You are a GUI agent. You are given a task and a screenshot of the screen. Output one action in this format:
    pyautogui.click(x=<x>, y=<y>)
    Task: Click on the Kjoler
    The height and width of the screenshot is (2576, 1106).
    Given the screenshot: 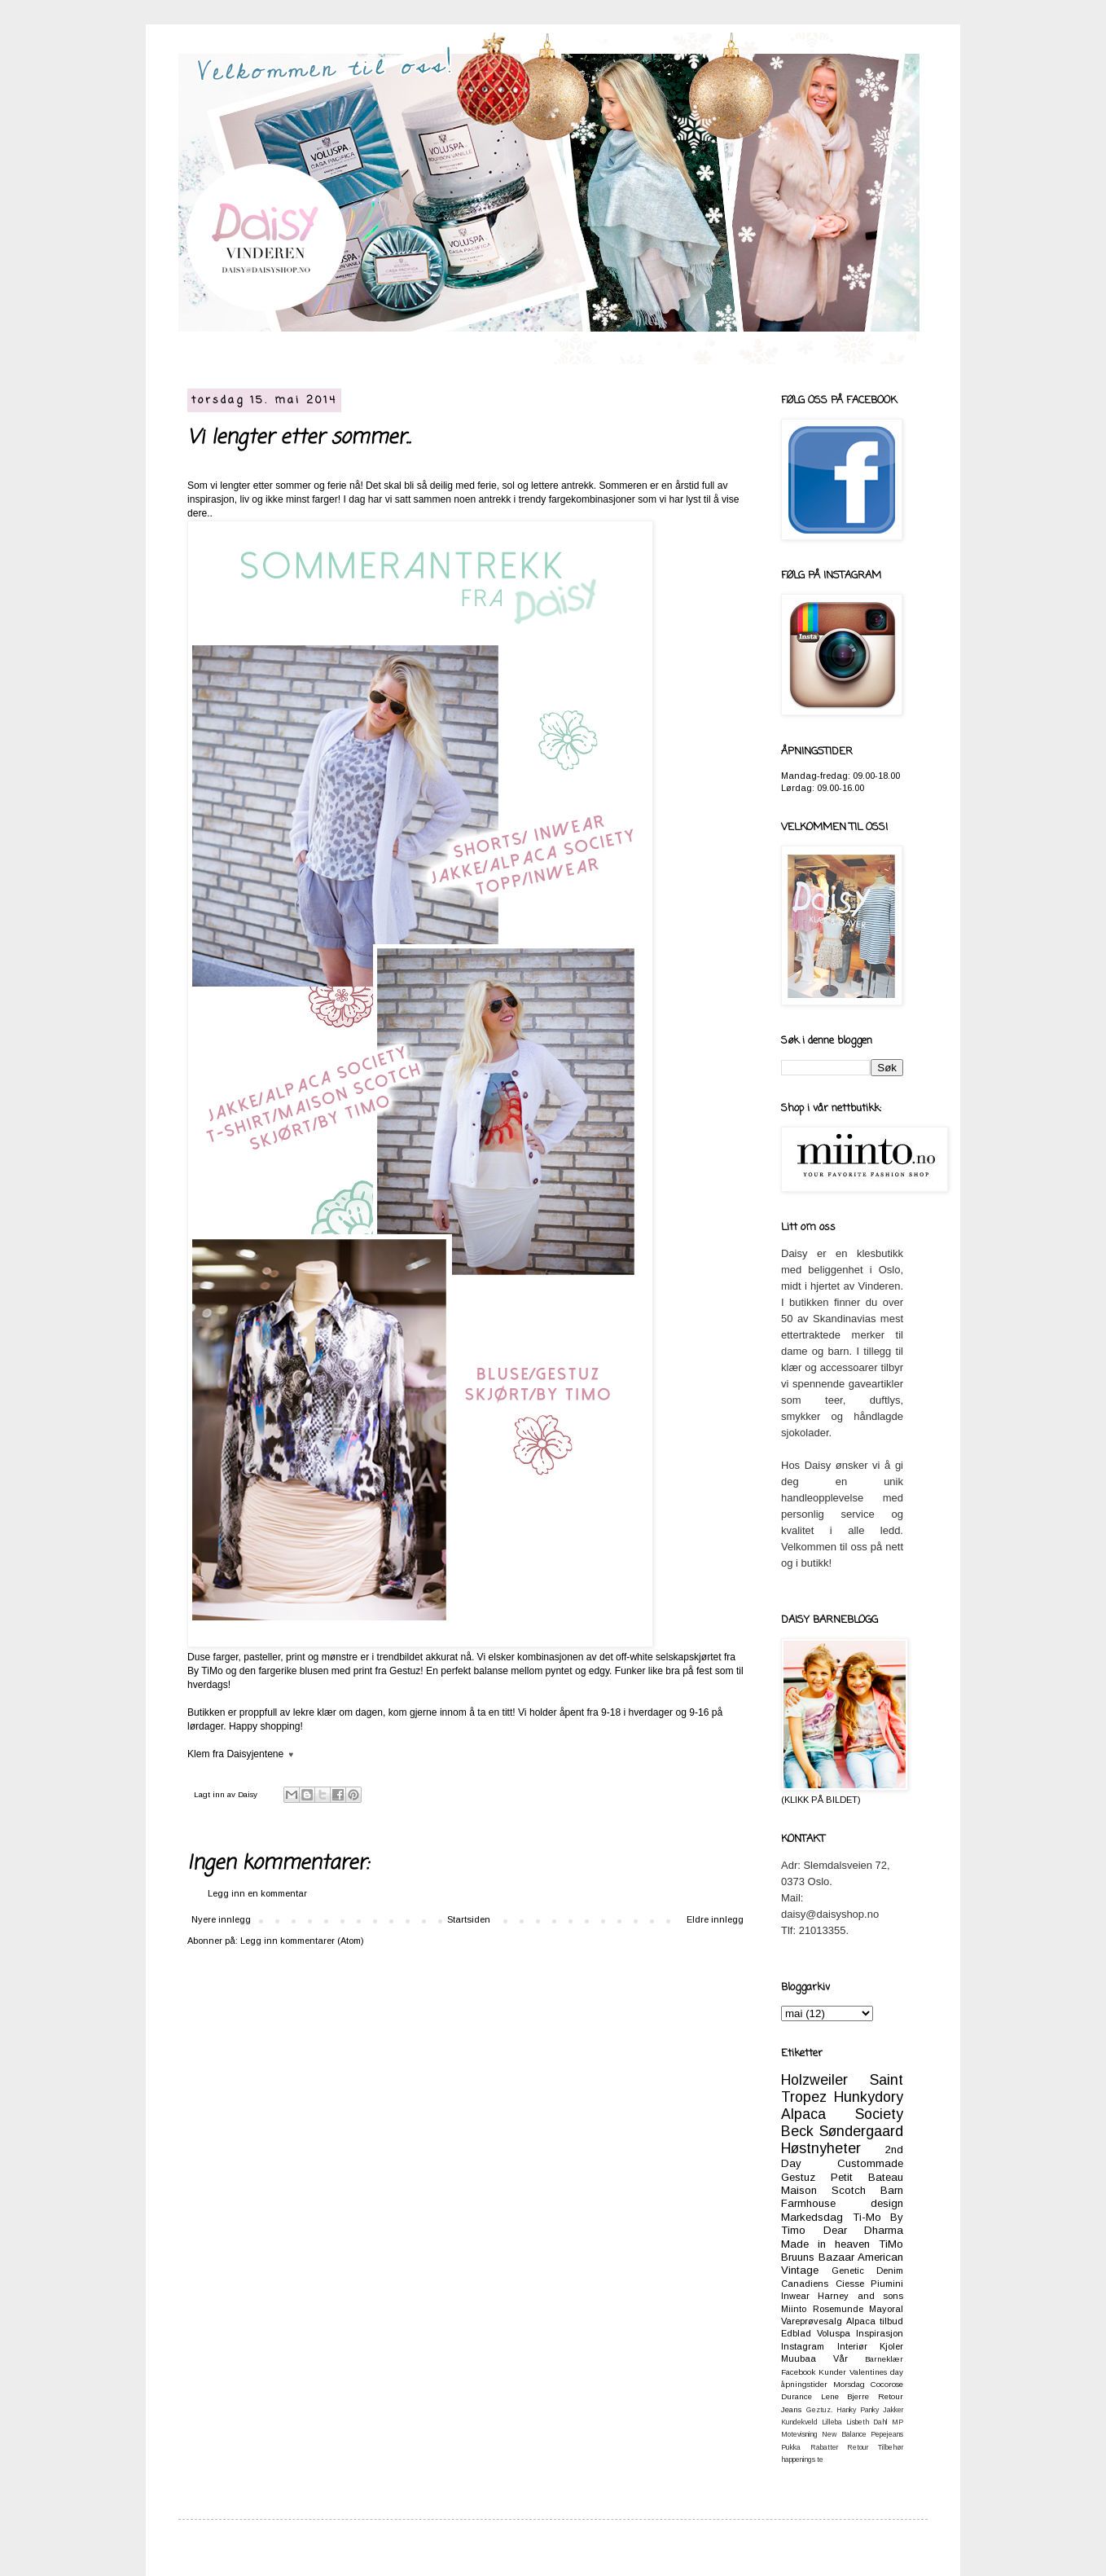 What is the action you would take?
    pyautogui.click(x=891, y=2346)
    